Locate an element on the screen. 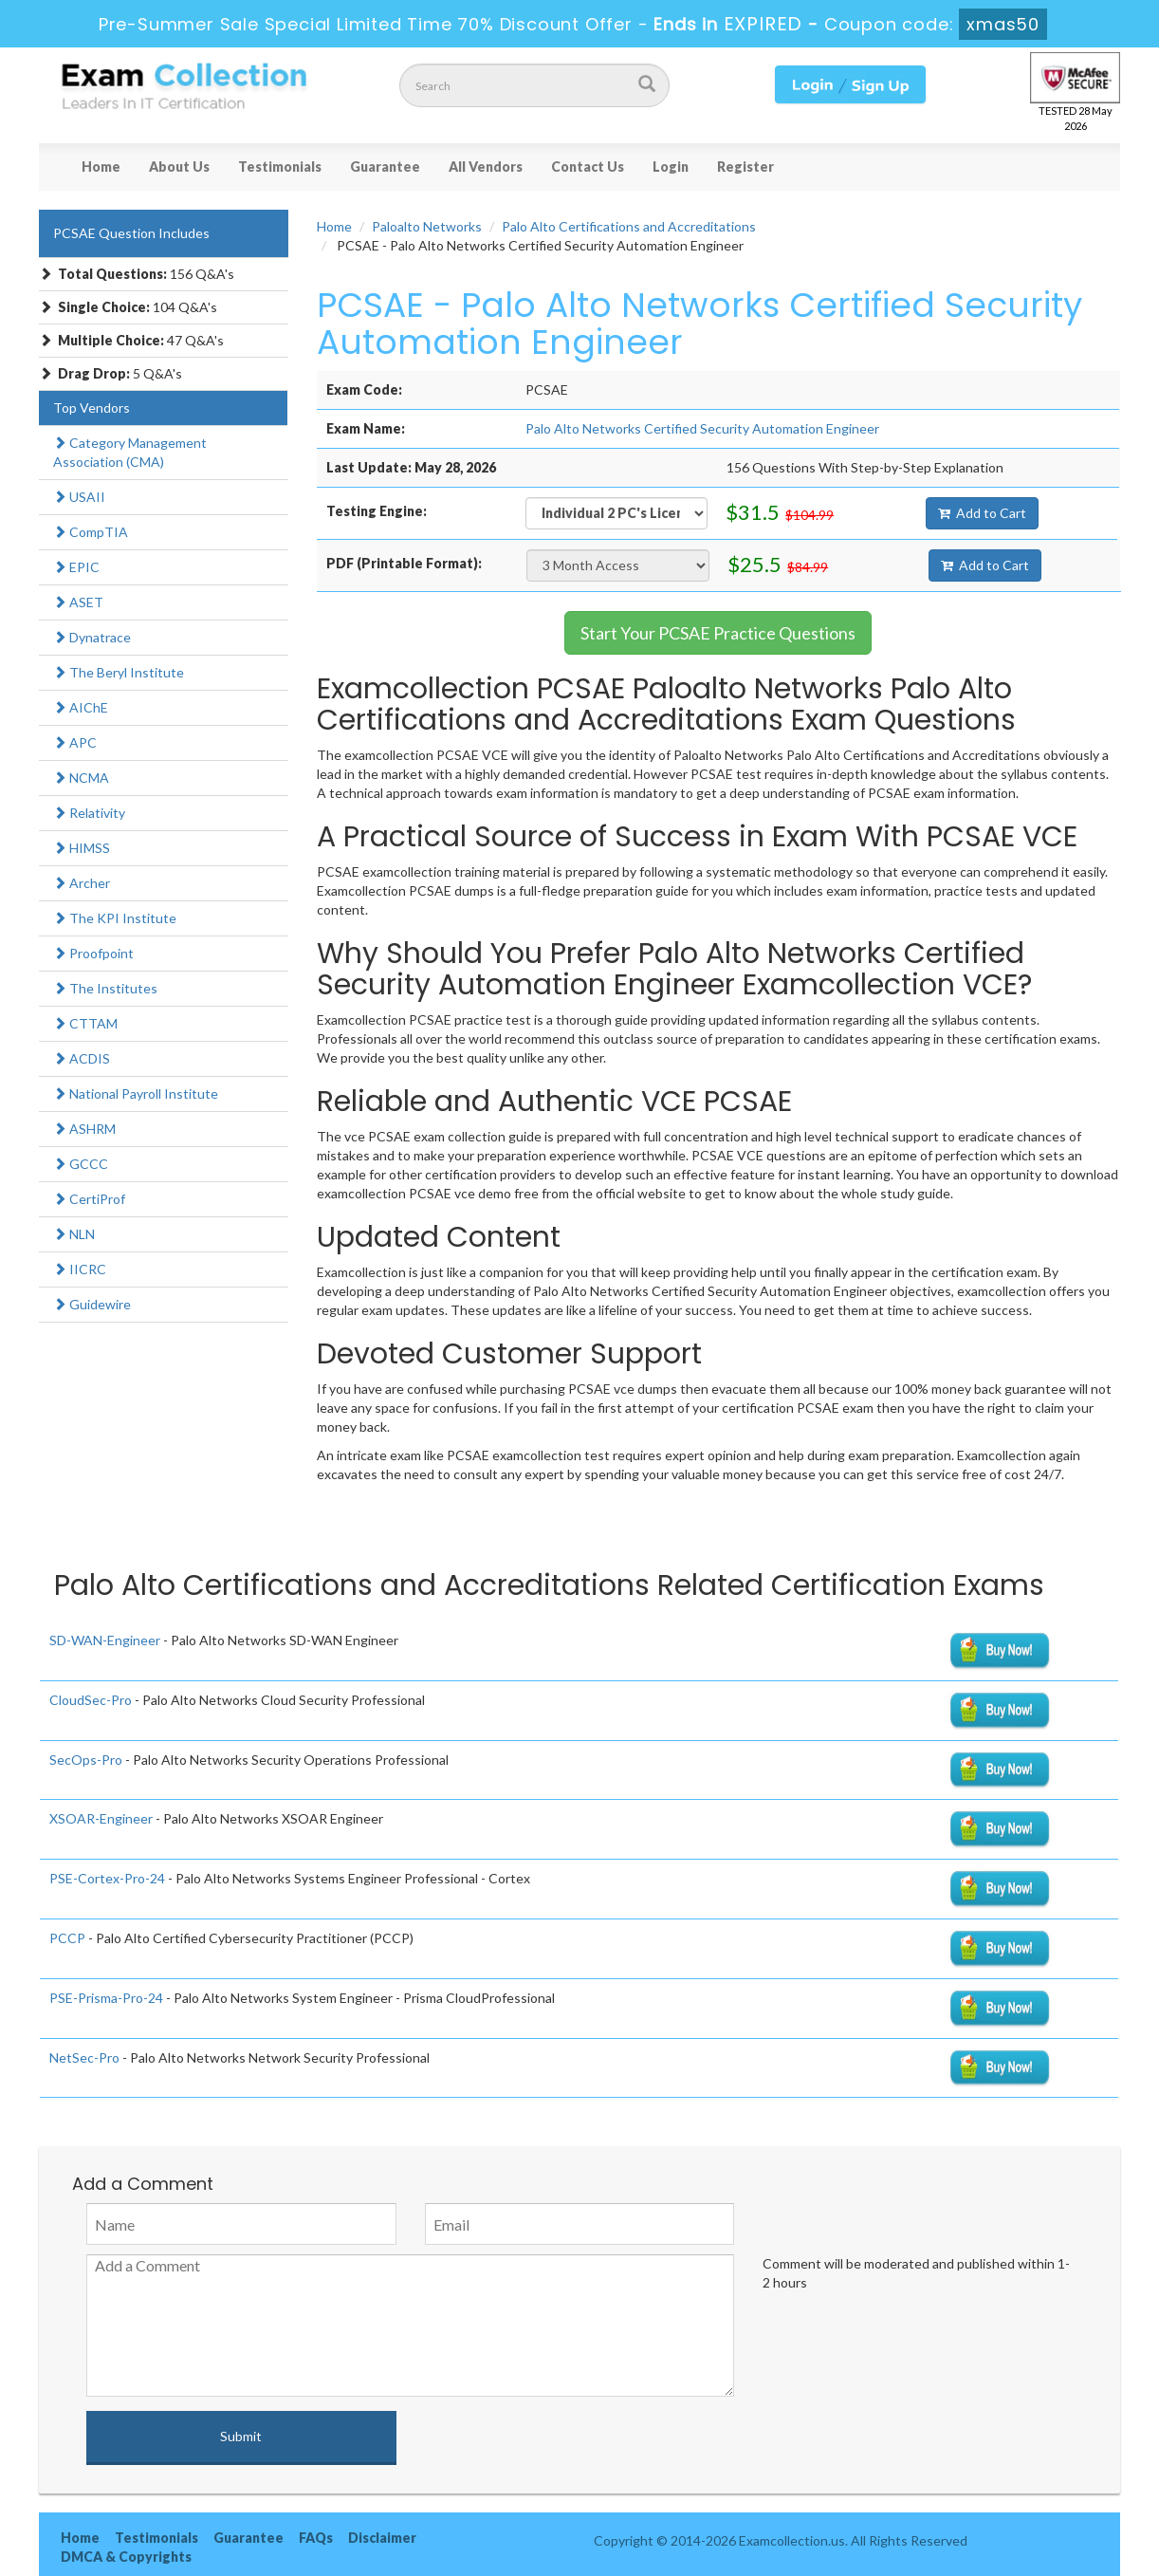 The height and width of the screenshot is (2576, 1159). Register is located at coordinates (745, 166).